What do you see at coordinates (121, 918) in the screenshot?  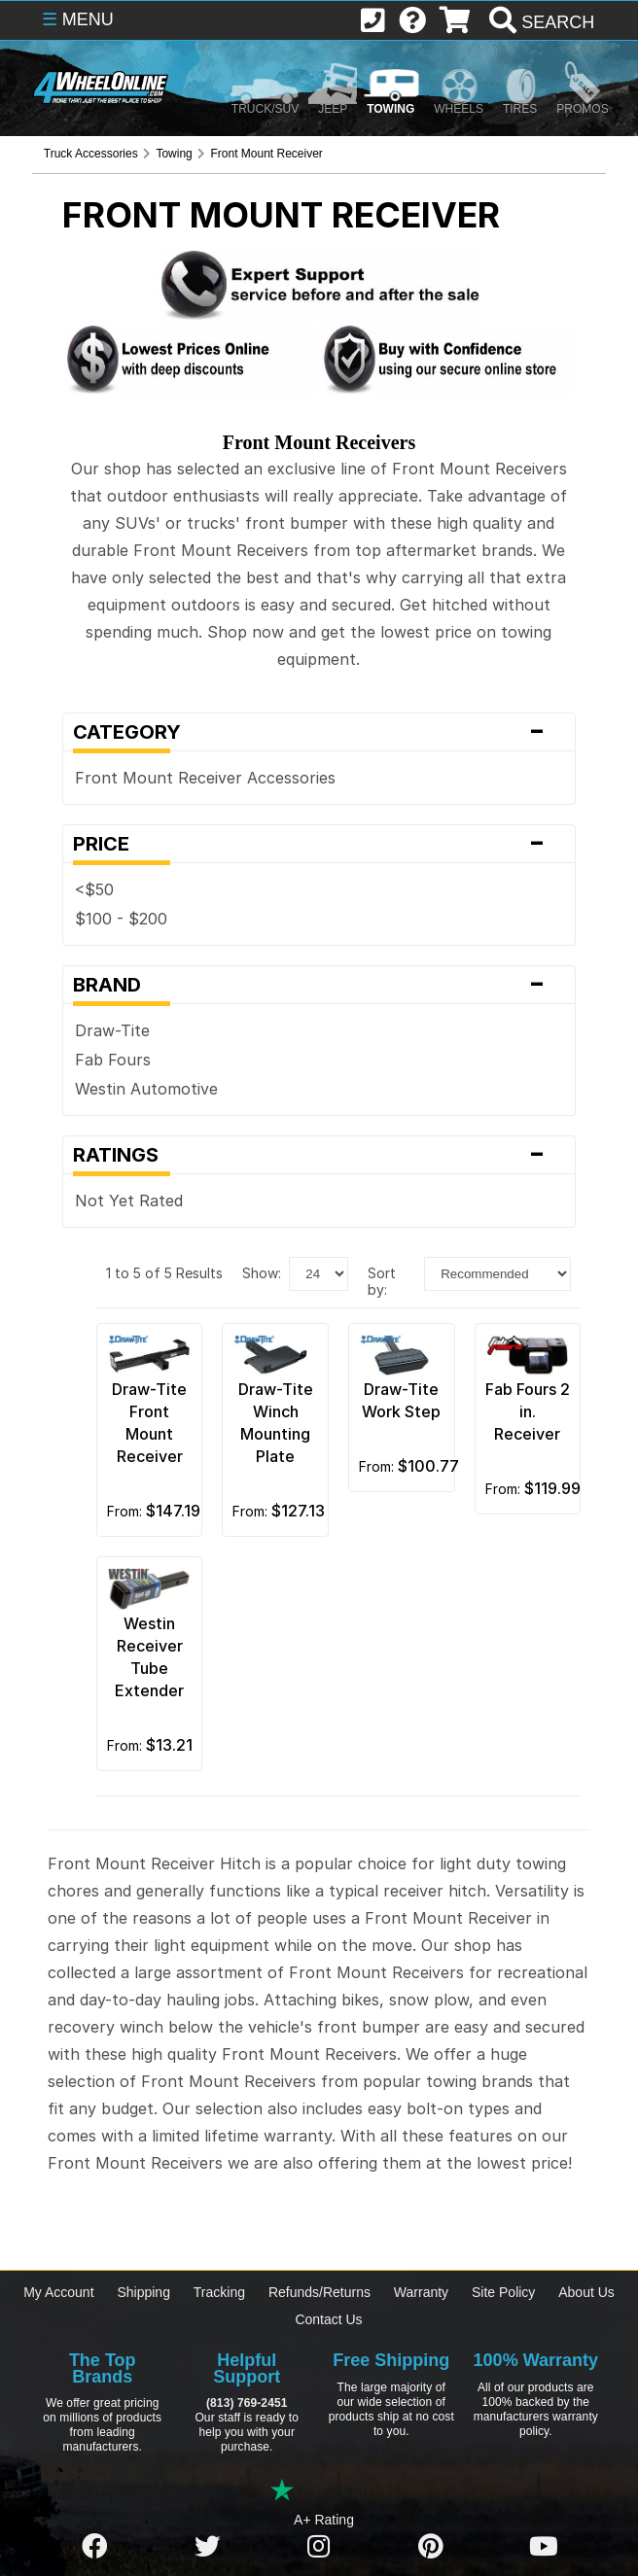 I see `$100 - $200` at bounding box center [121, 918].